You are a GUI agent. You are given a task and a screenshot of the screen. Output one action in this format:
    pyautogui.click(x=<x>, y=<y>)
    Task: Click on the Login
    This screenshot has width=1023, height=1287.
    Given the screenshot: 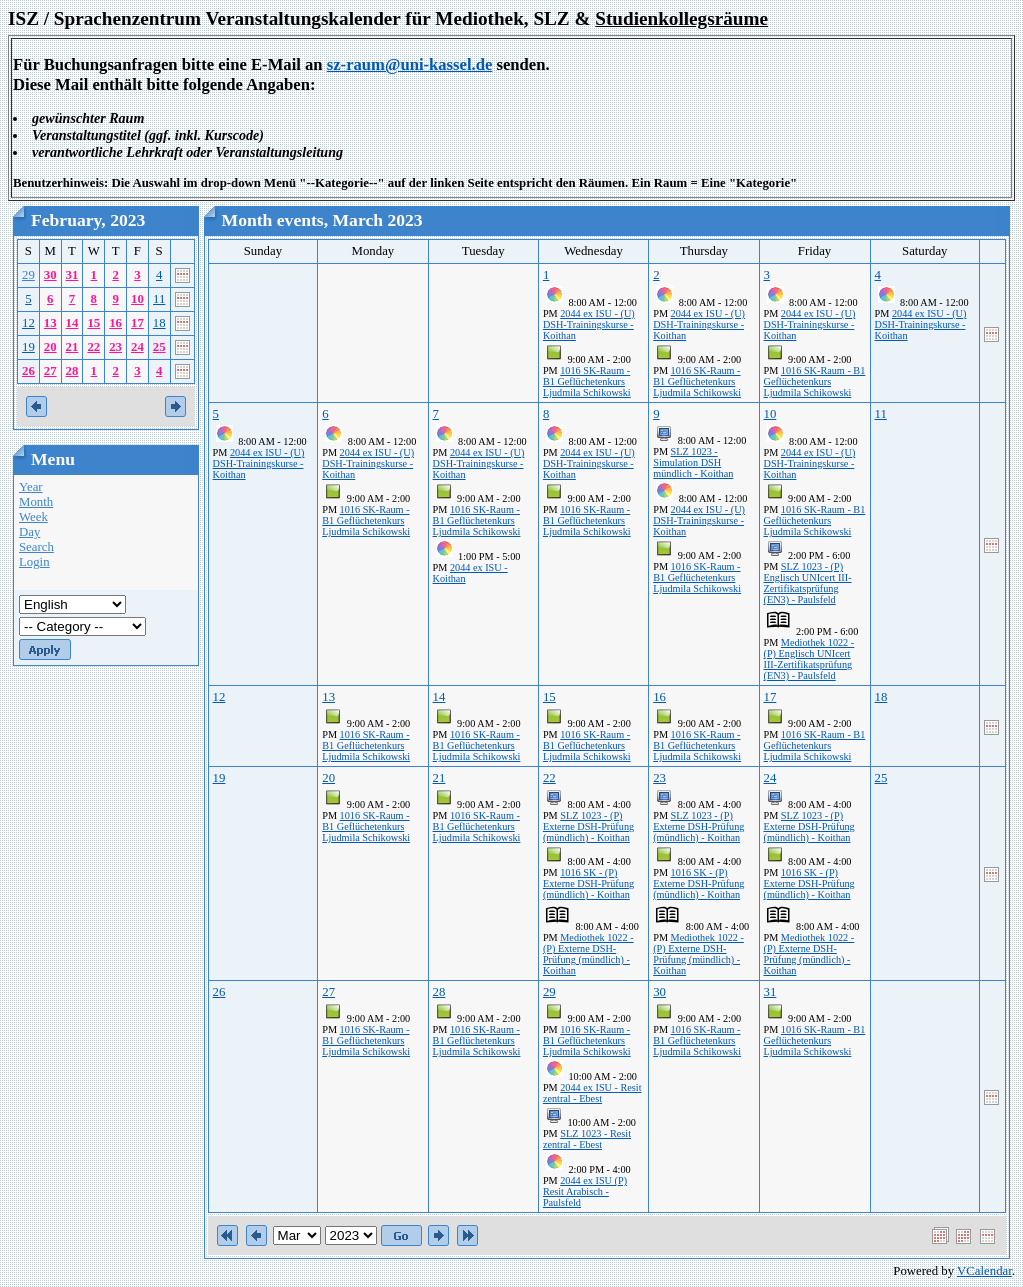 What is the action you would take?
    pyautogui.click(x=34, y=562)
    